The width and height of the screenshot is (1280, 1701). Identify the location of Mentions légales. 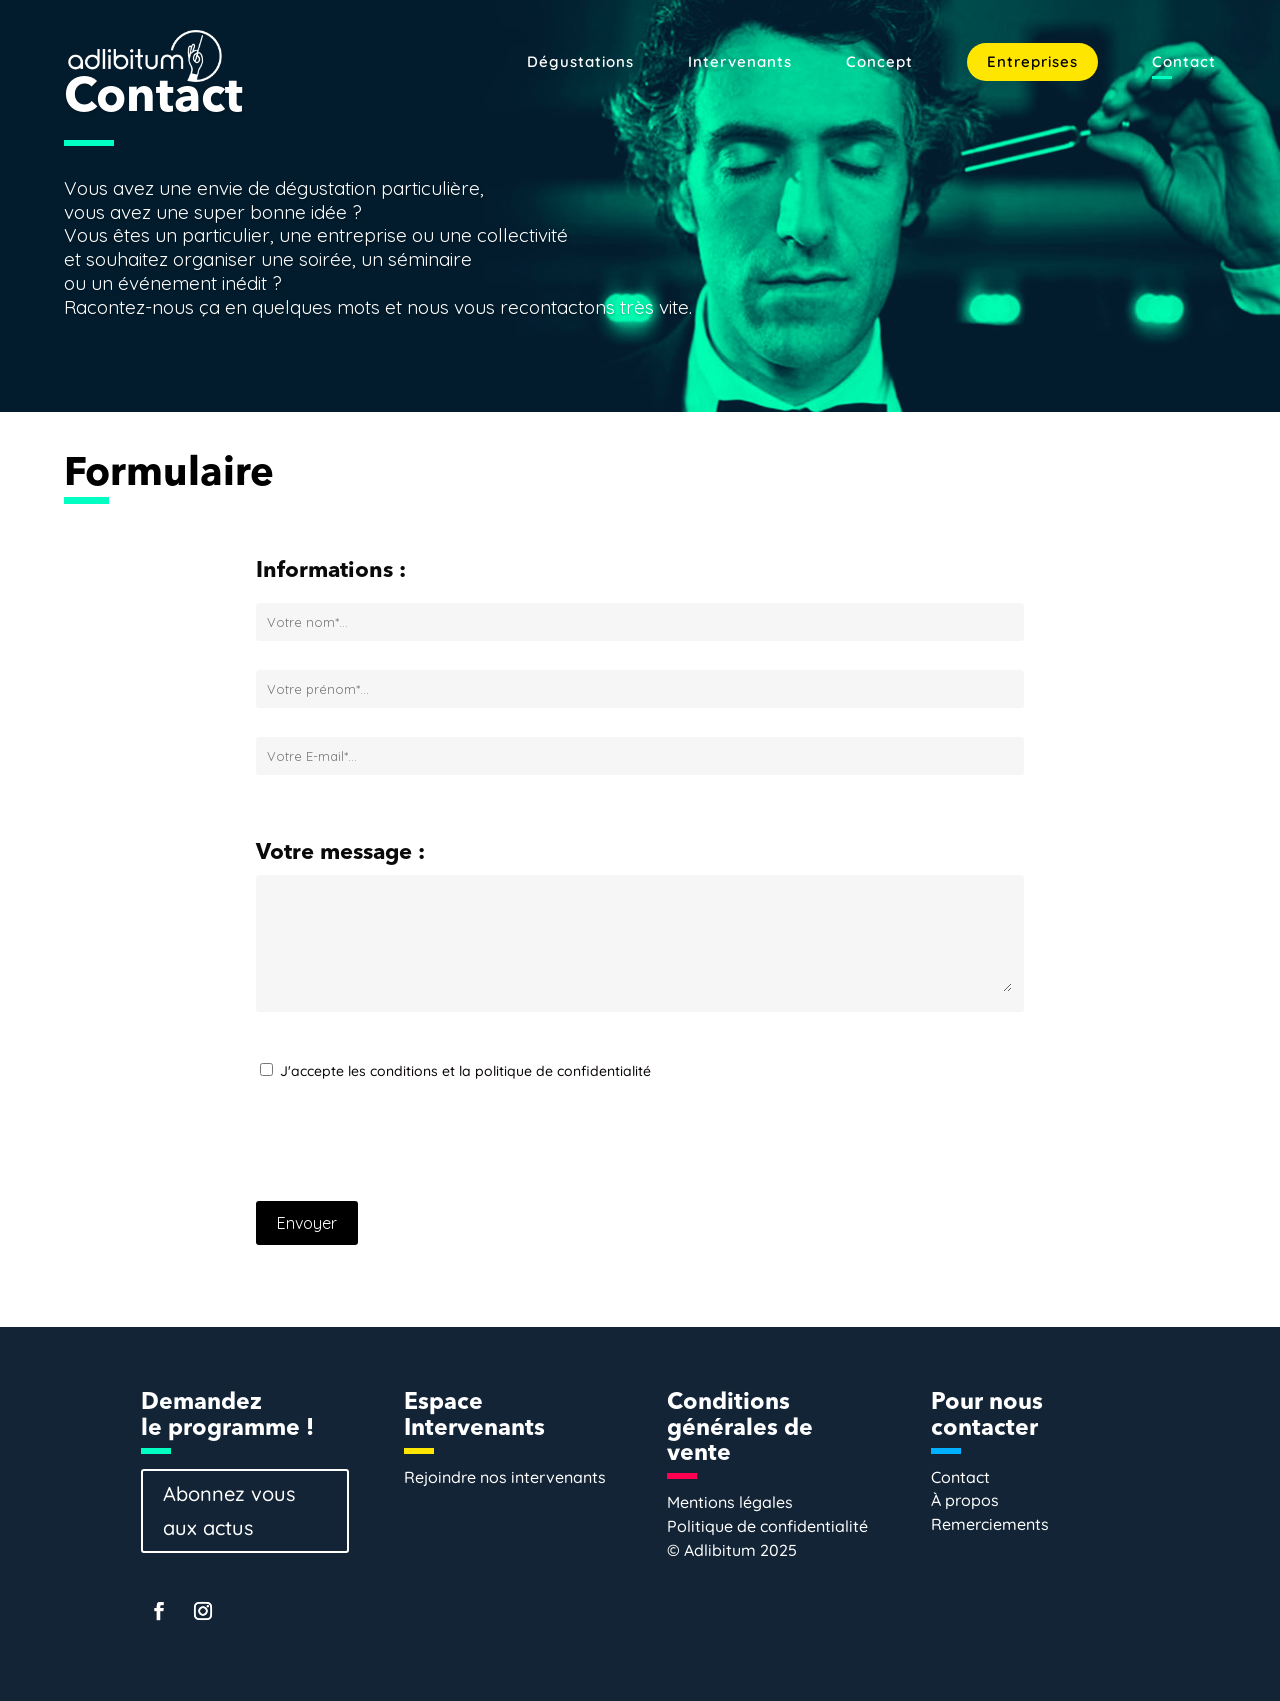
(730, 1502).